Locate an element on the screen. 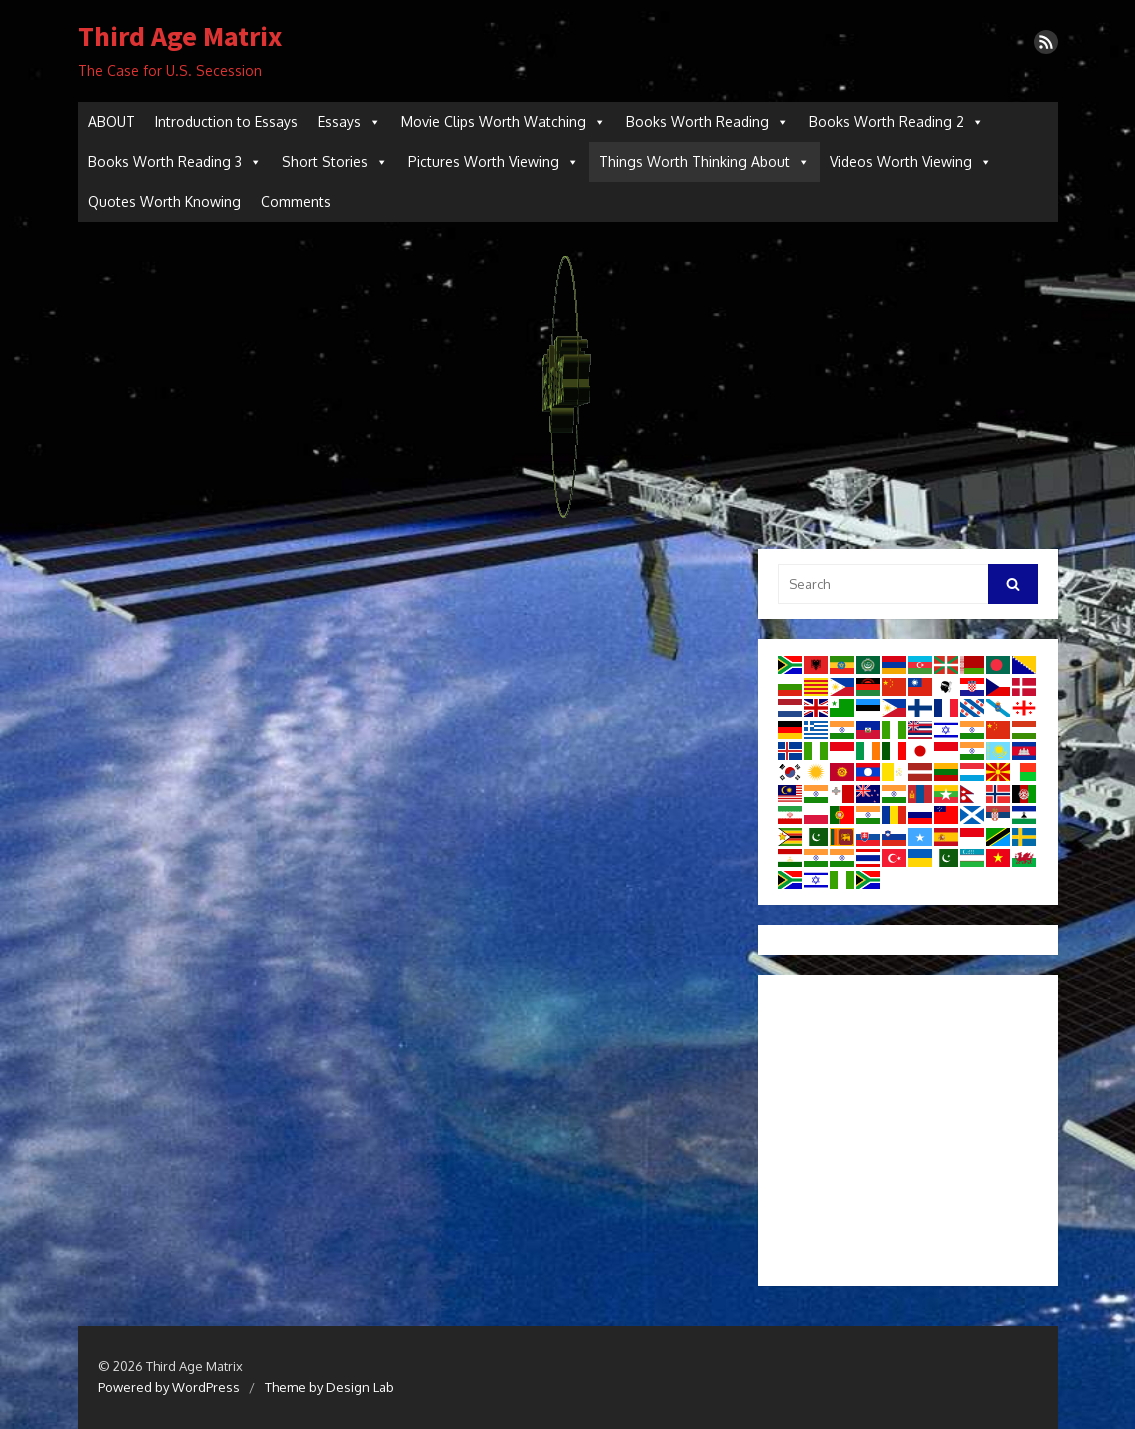  Books Worth Reading 2 is located at coordinates (896, 122).